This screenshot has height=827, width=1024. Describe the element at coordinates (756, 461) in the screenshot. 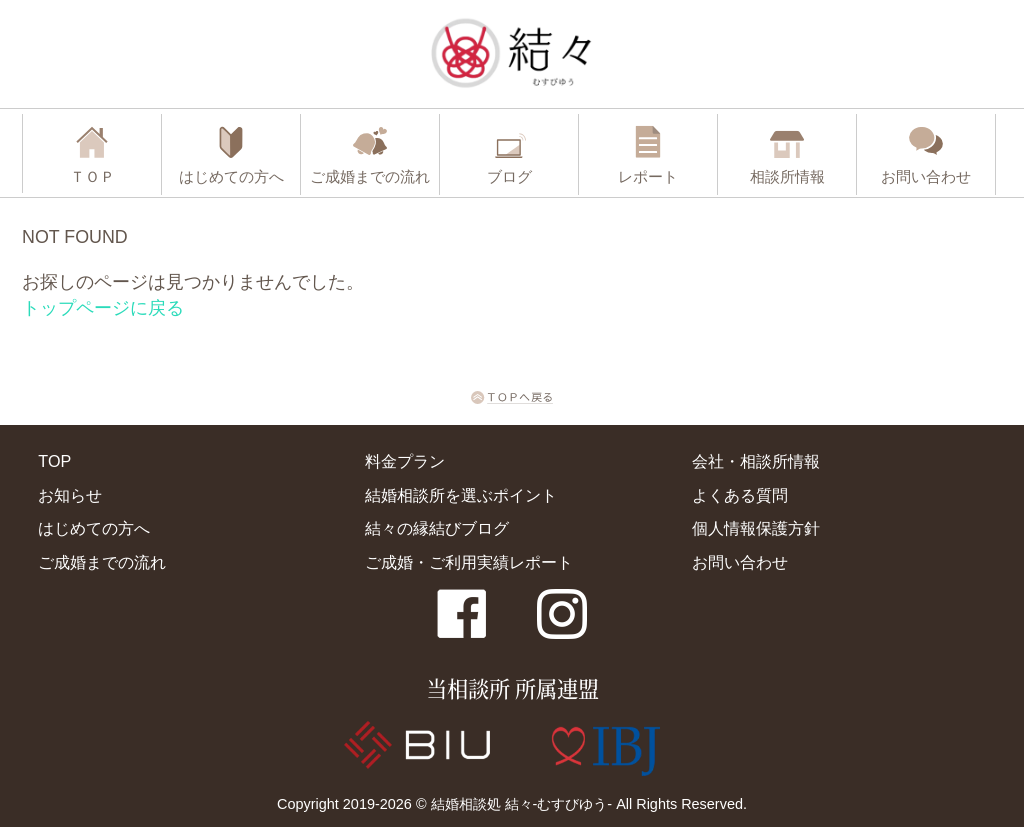

I see `会社・相談所情報` at that location.